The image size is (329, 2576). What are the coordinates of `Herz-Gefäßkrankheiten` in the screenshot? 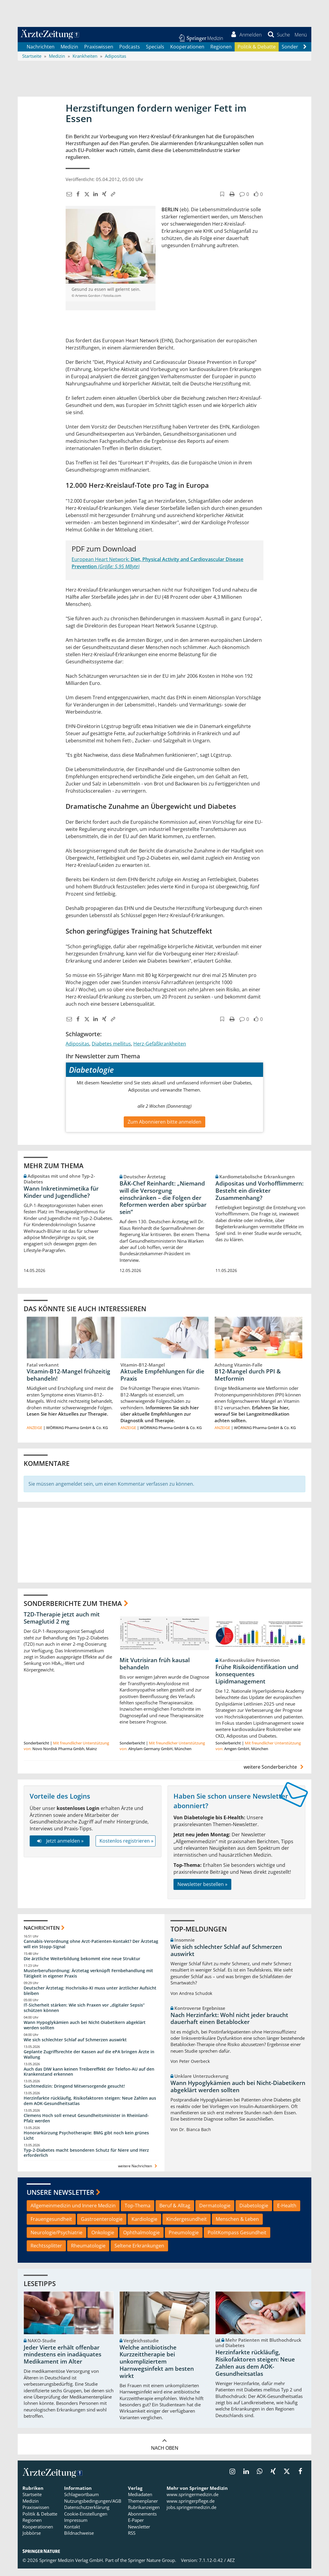 It's located at (159, 1051).